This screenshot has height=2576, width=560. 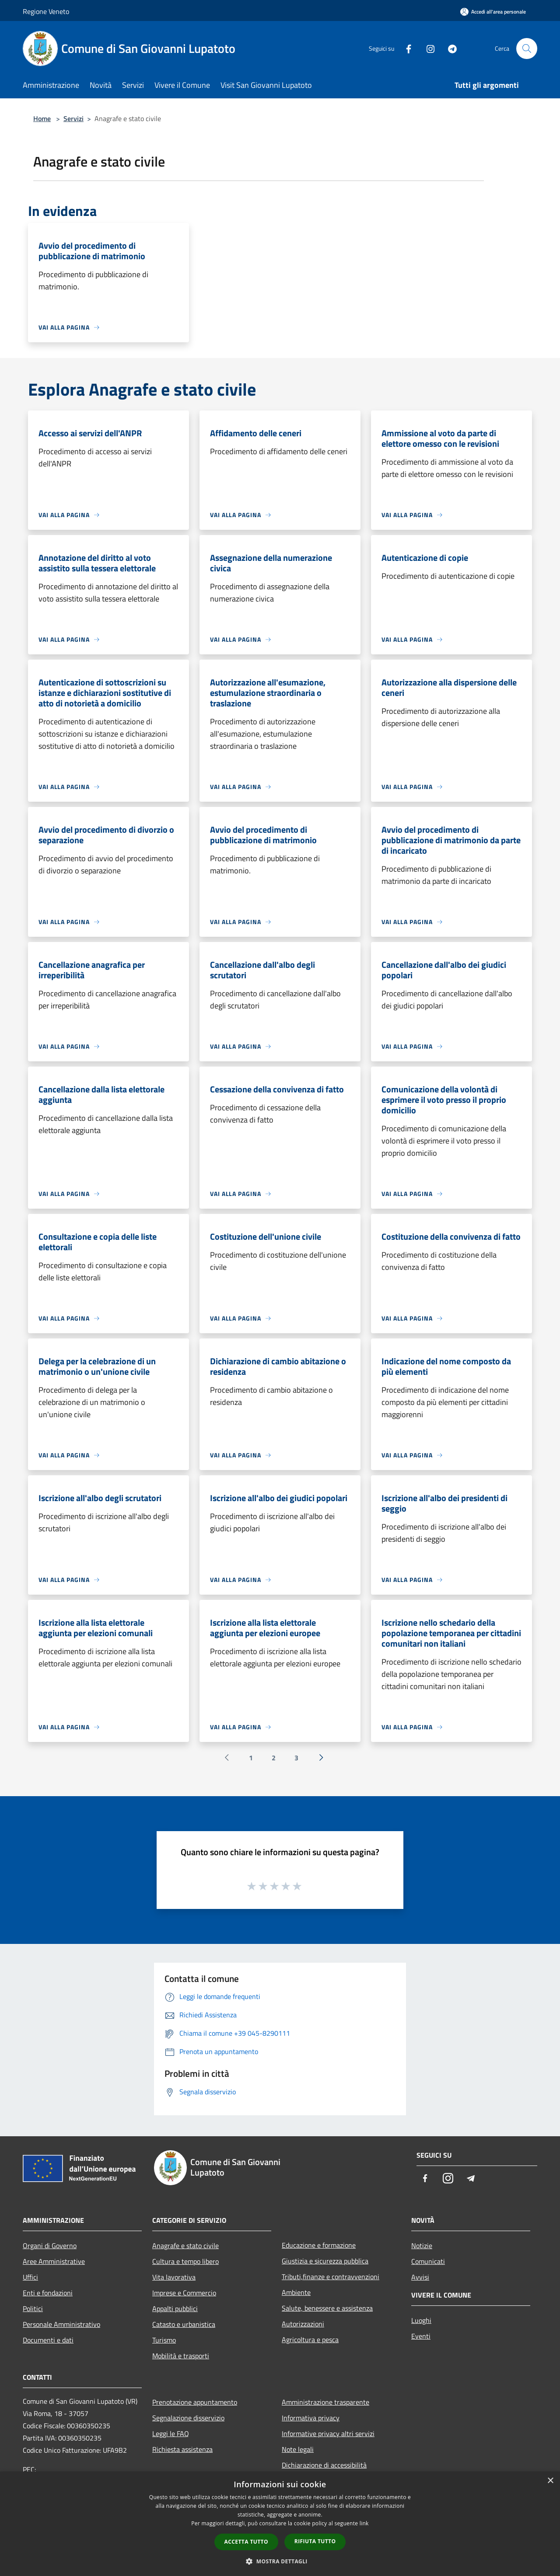 I want to click on Avvisi, so click(x=420, y=2277).